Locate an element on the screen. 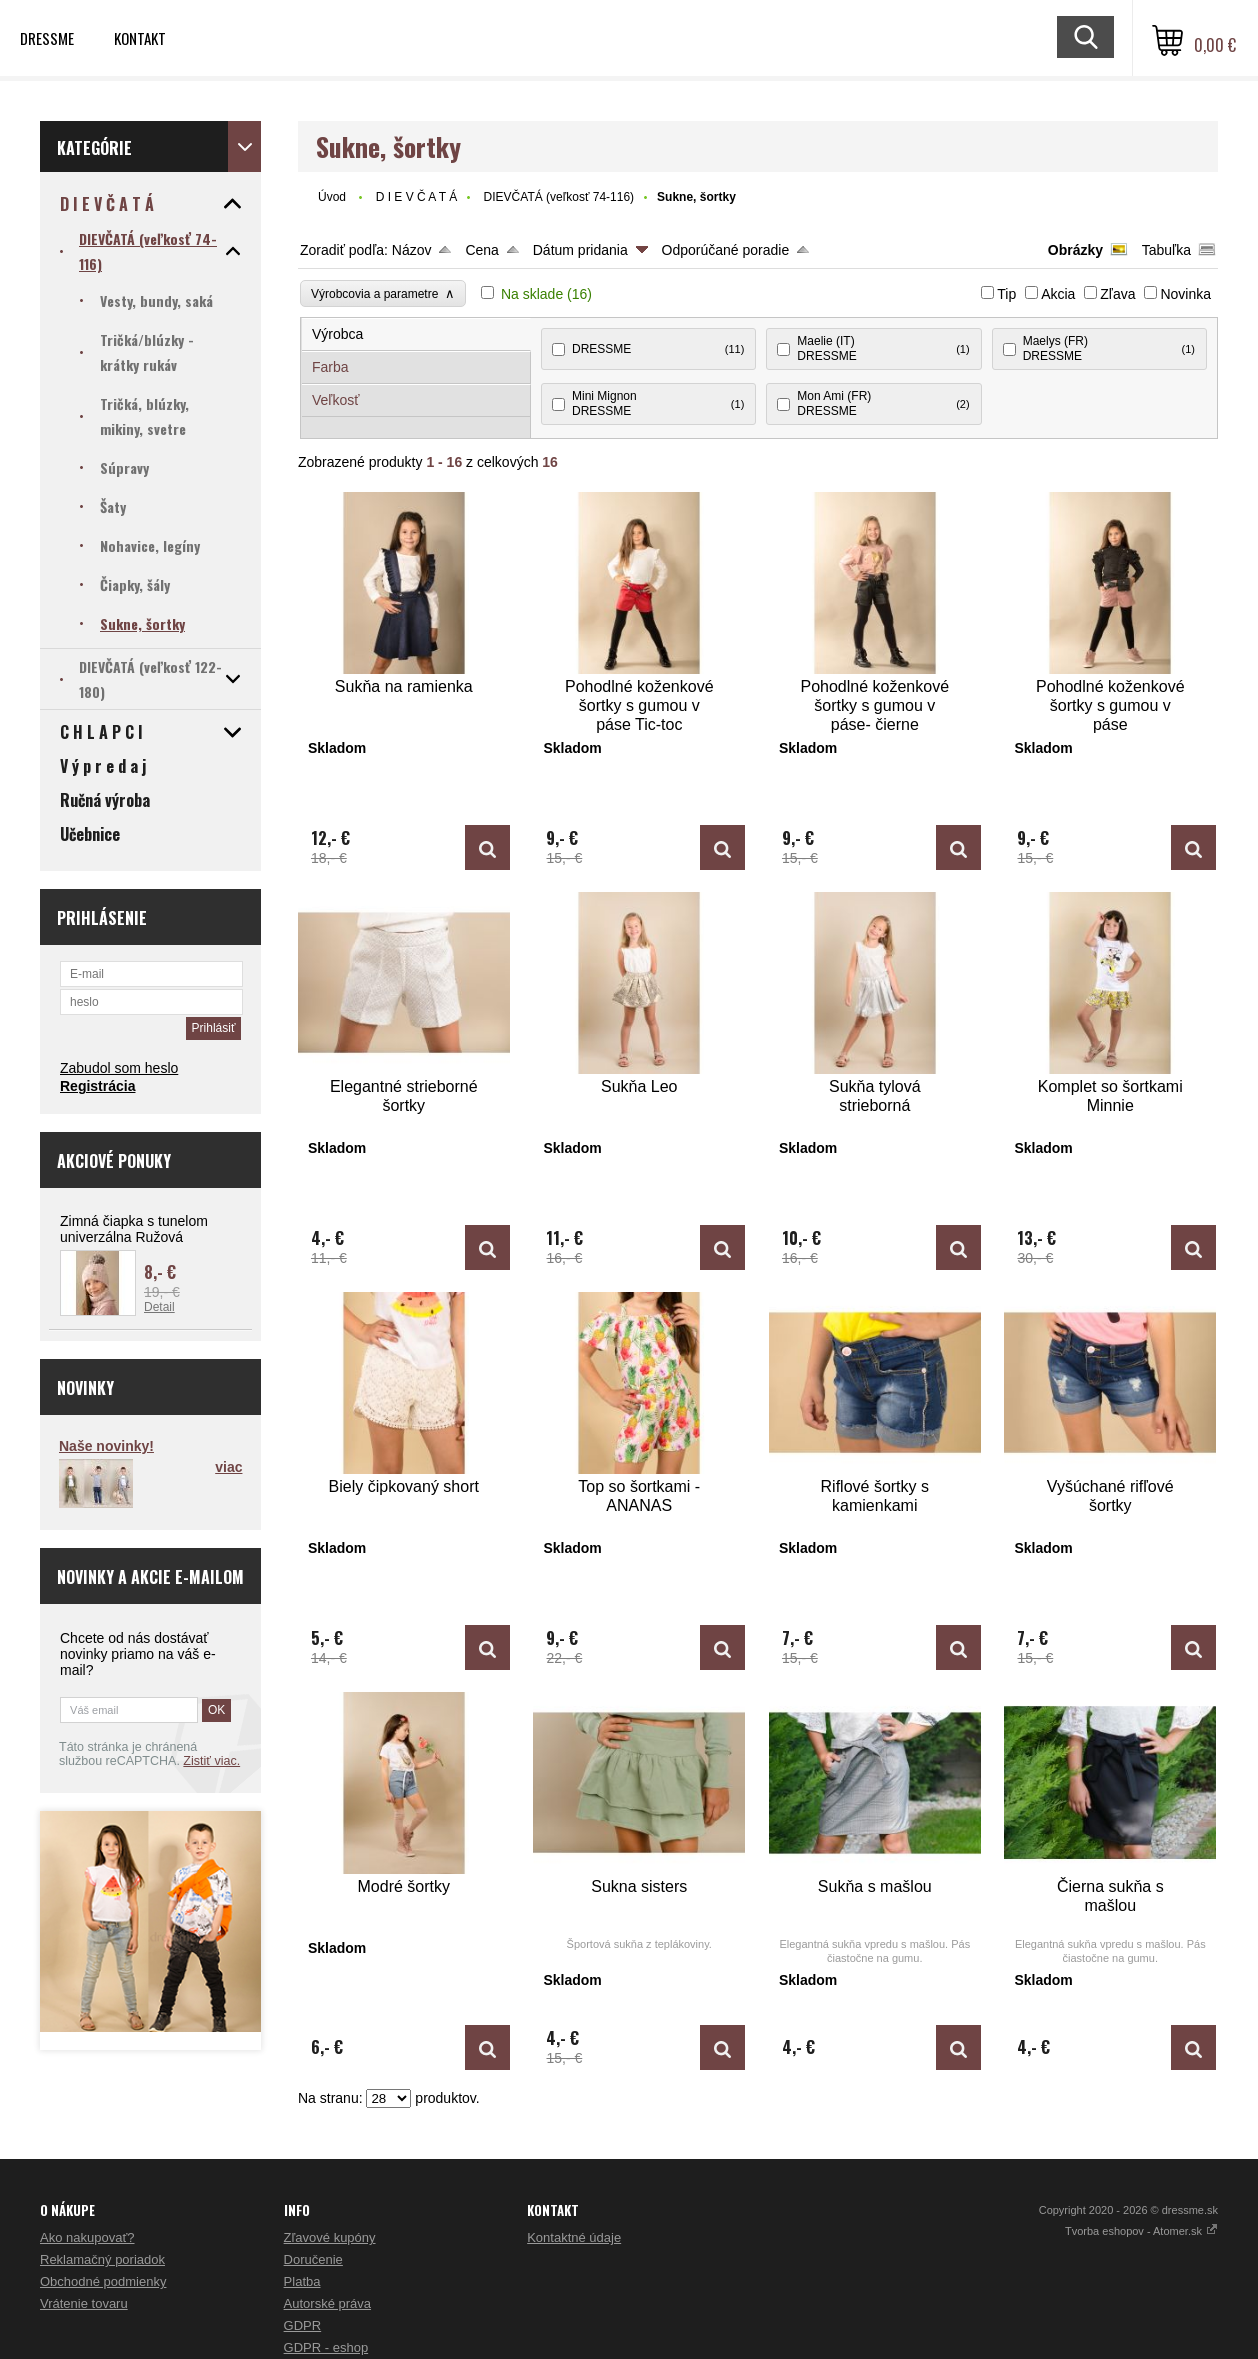  Novinka is located at coordinates (1185, 294).